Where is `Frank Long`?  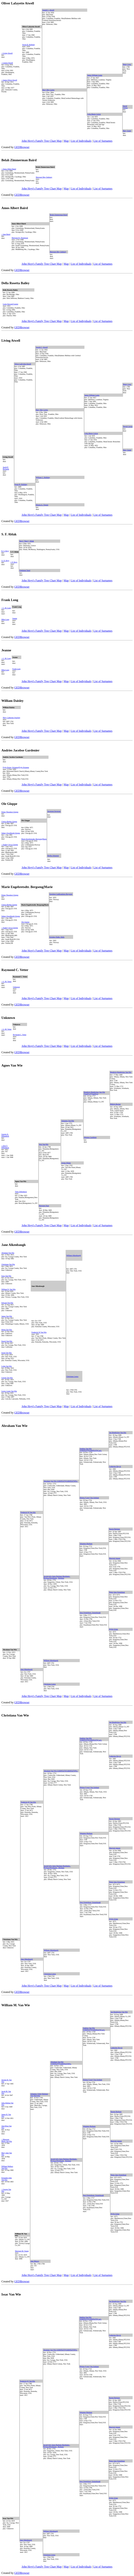 Frank Long is located at coordinates (16, 669).